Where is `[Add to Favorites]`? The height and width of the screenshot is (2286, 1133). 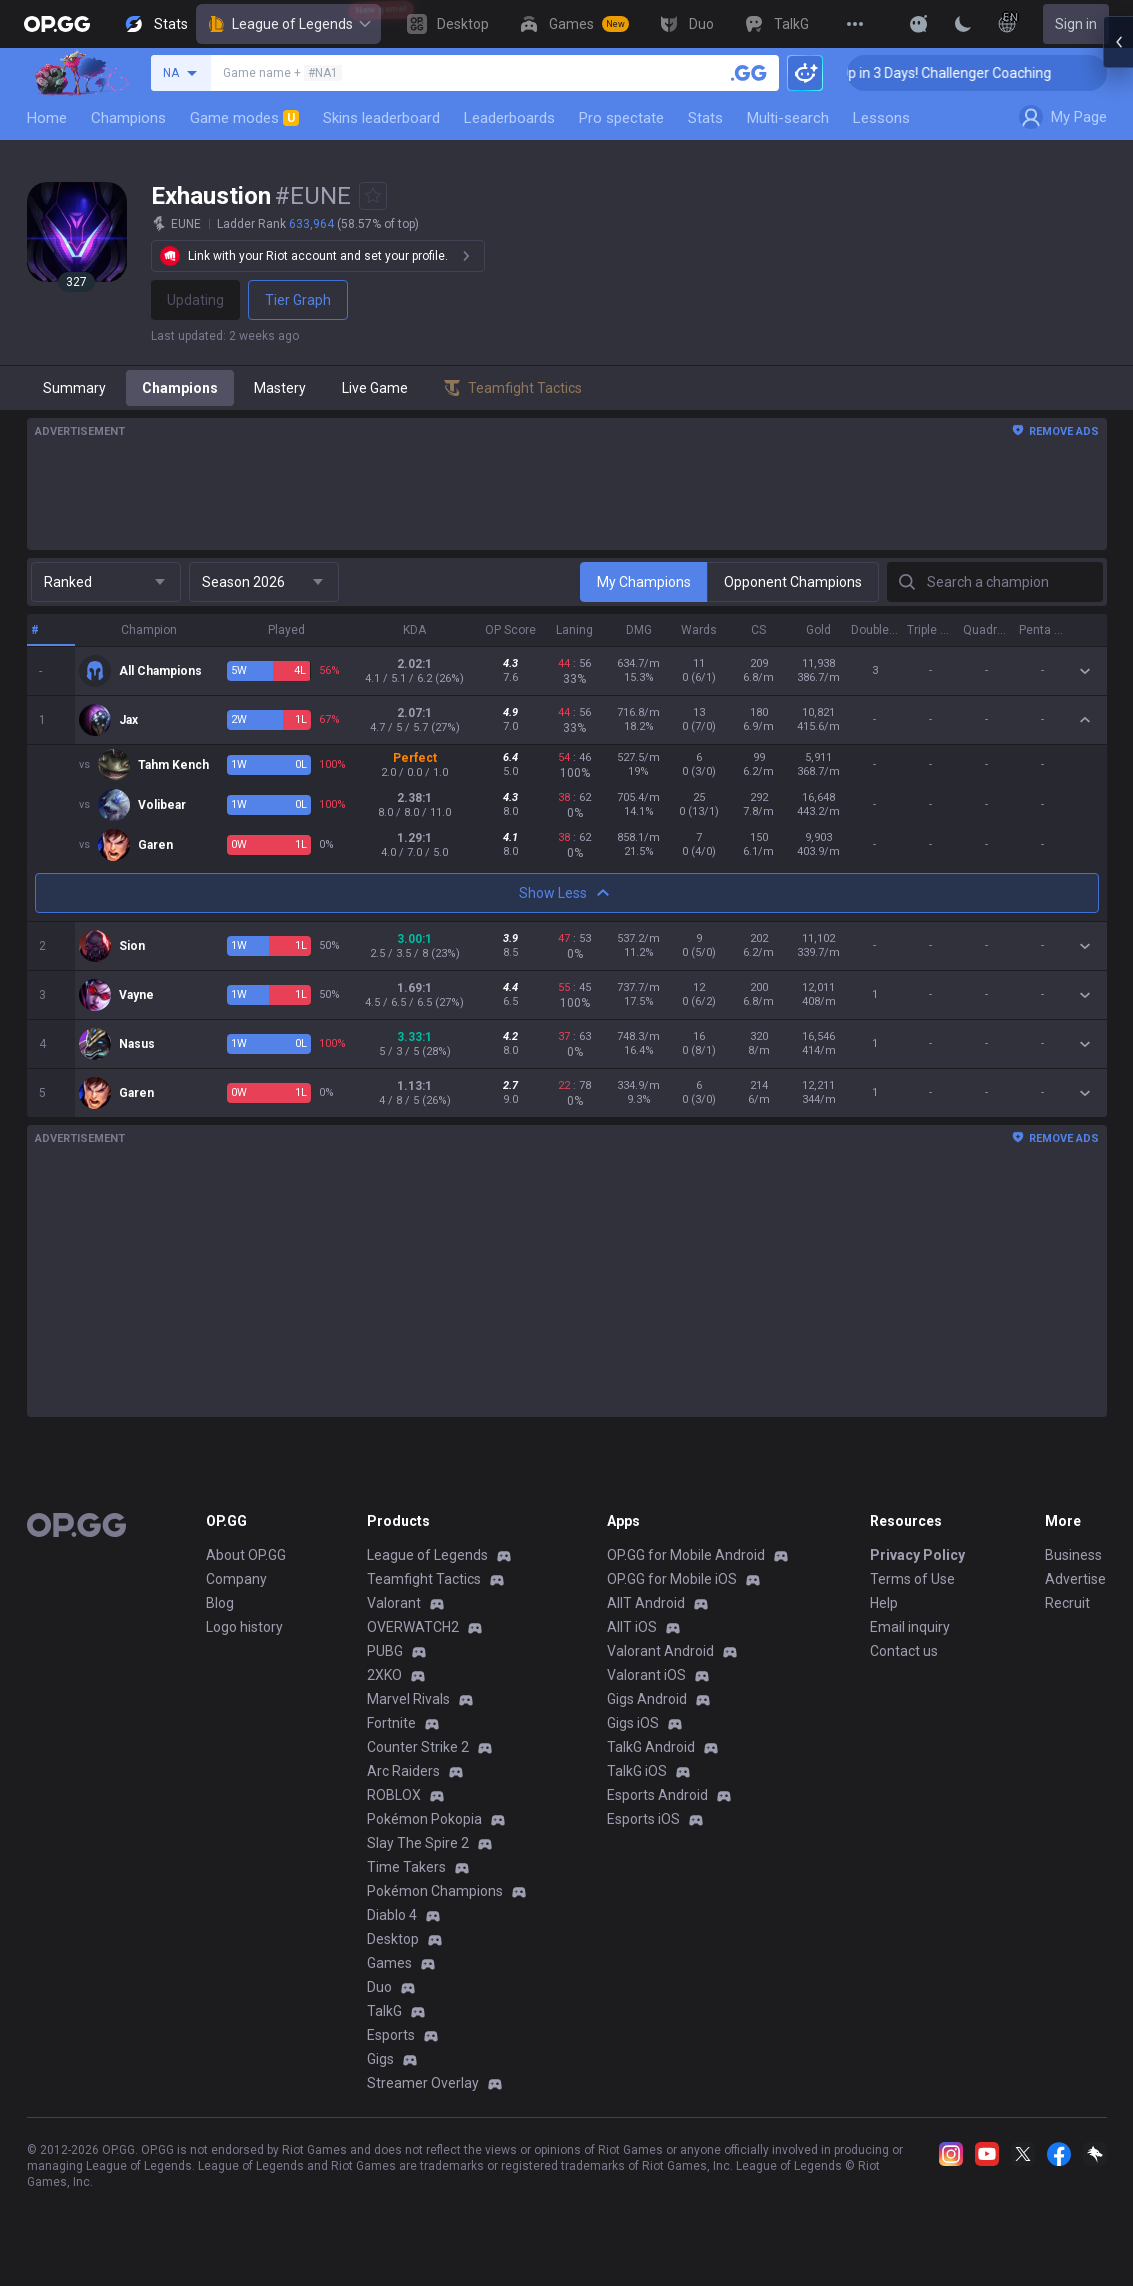 [Add to Favorites] is located at coordinates (373, 196).